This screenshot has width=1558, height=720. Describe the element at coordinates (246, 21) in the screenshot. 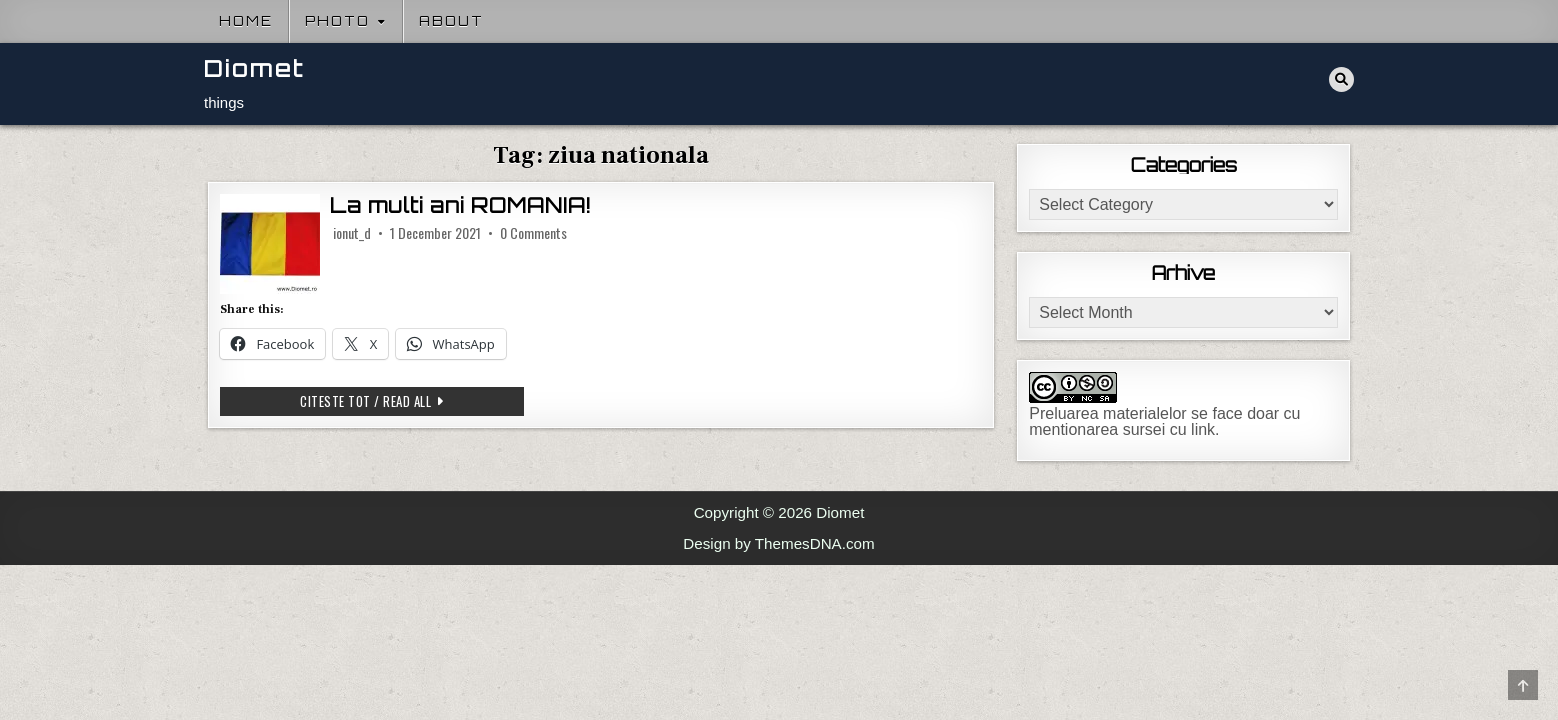

I see `Home` at that location.